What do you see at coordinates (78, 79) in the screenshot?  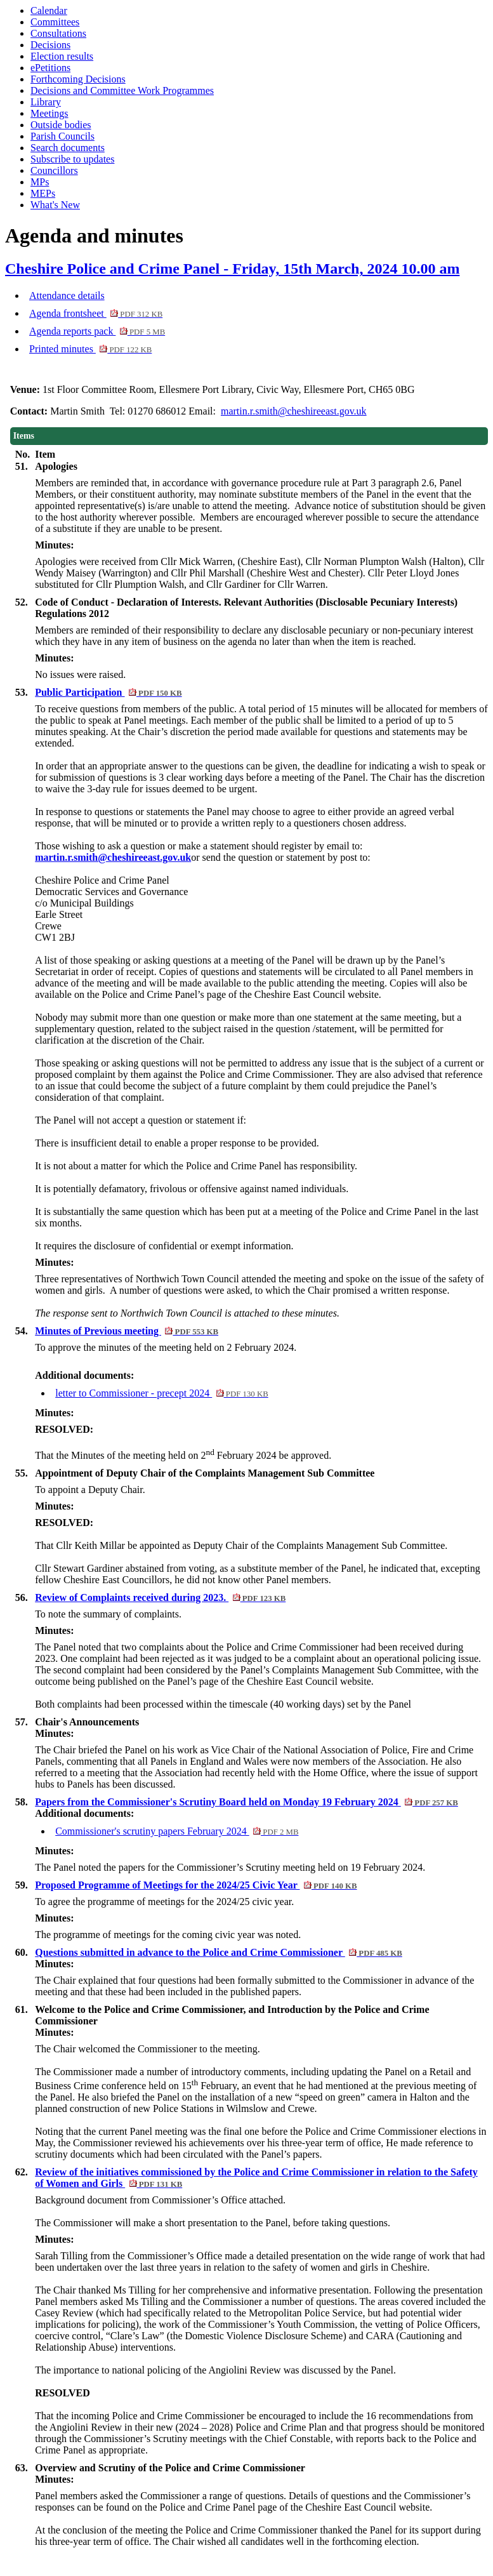 I see `Forthcoming Decisions` at bounding box center [78, 79].